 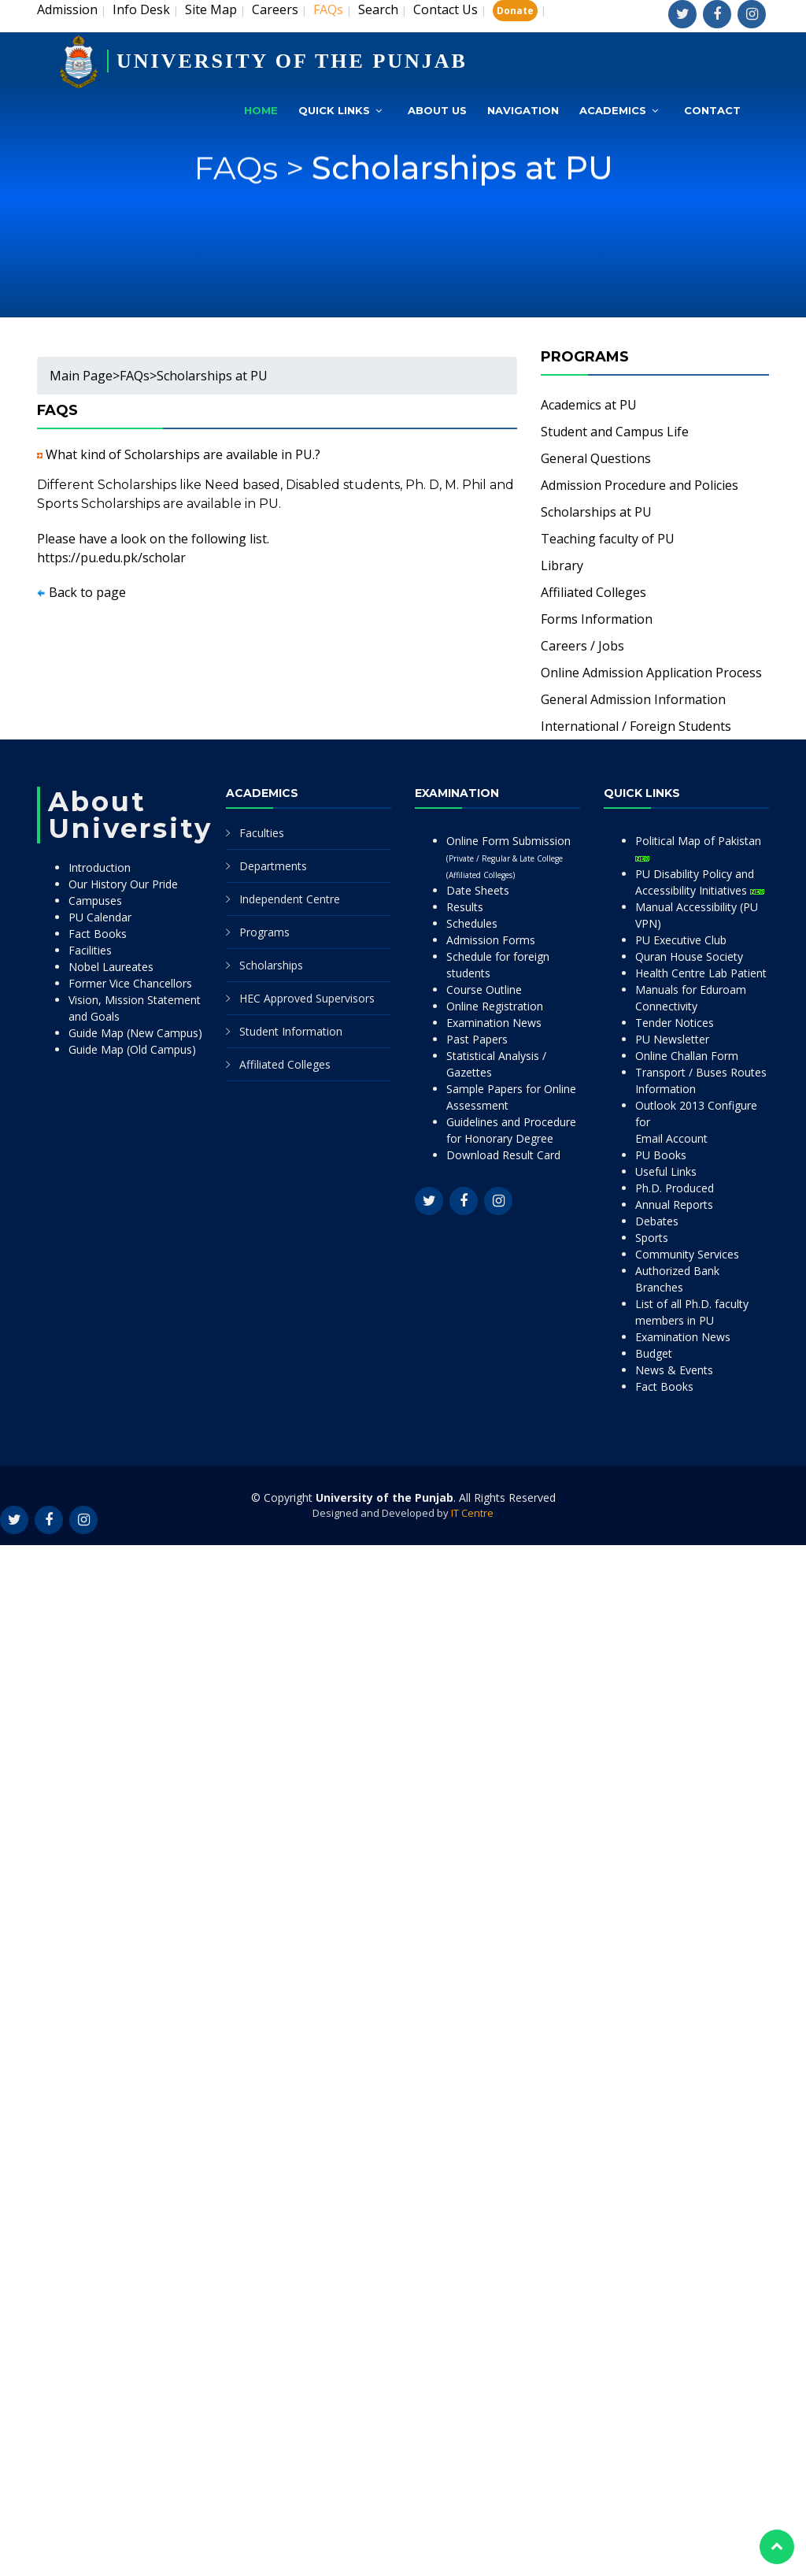 What do you see at coordinates (307, 998) in the screenshot?
I see `HEC Approved Supervisors` at bounding box center [307, 998].